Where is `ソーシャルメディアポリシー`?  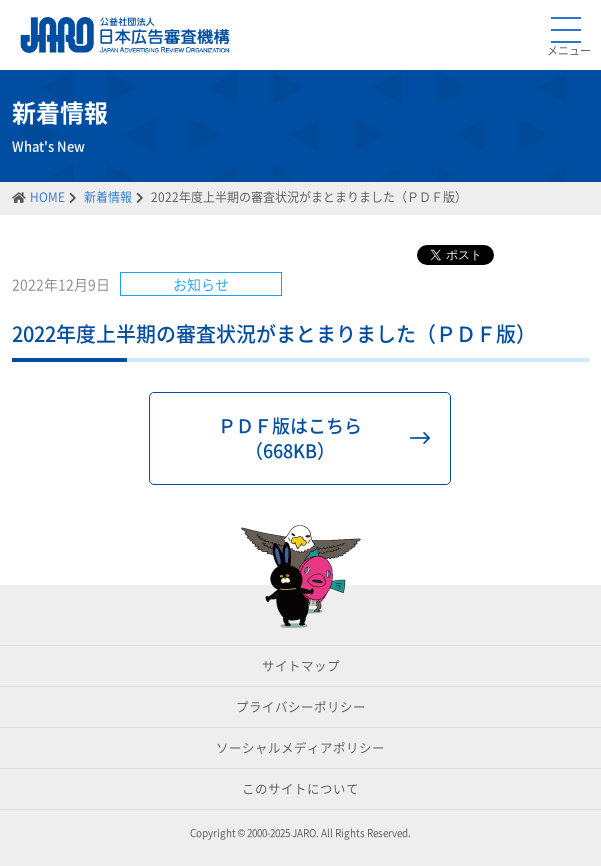
ソーシャルメディアポリシー is located at coordinates (300, 747).